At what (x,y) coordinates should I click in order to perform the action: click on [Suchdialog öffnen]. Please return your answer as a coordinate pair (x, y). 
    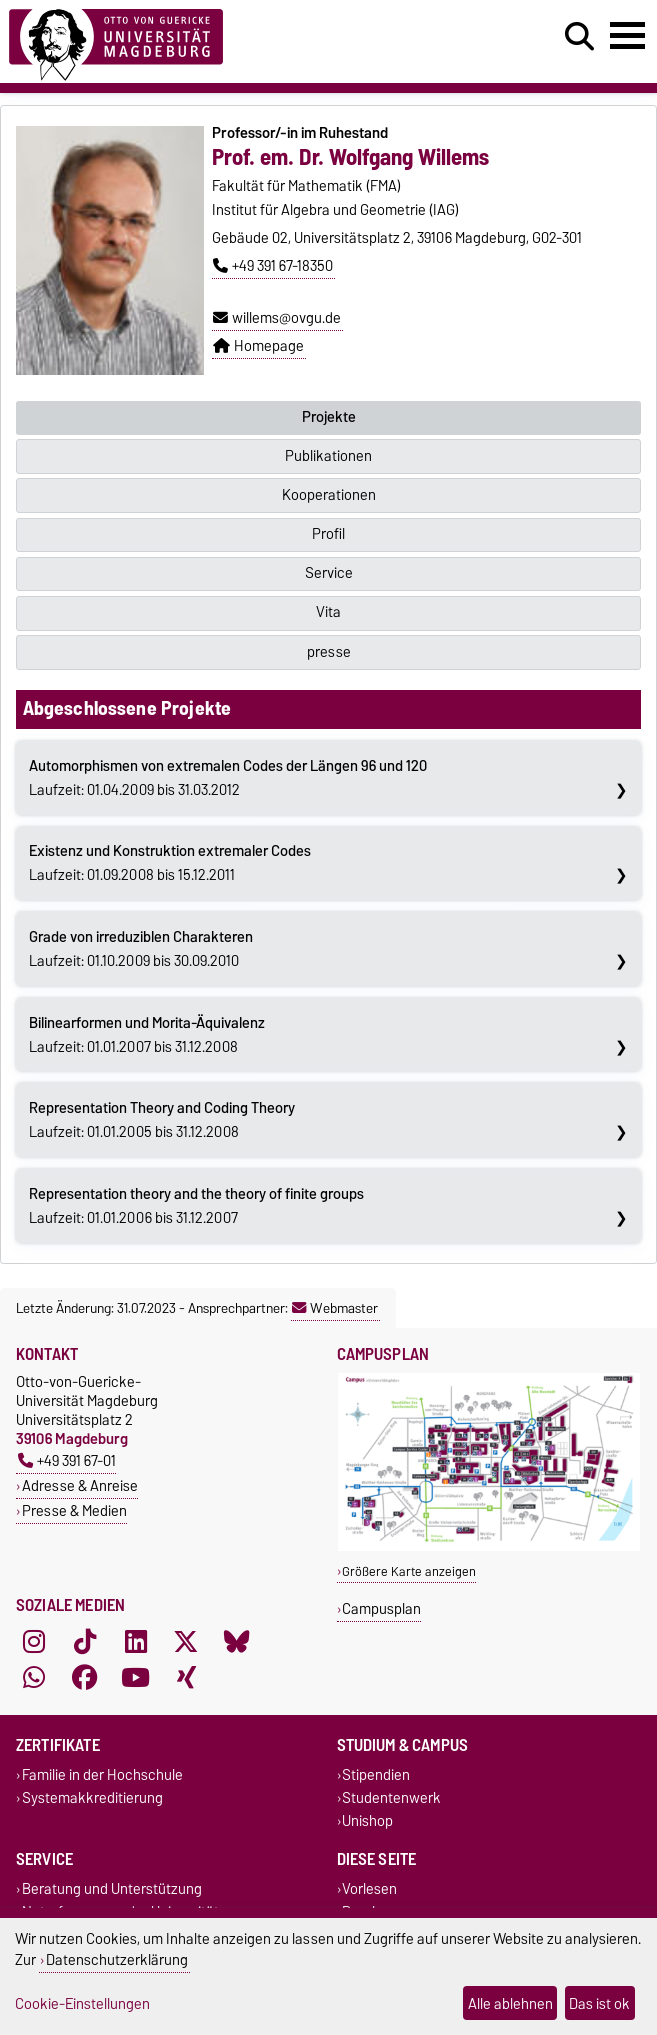
    Looking at the image, I should click on (579, 37).